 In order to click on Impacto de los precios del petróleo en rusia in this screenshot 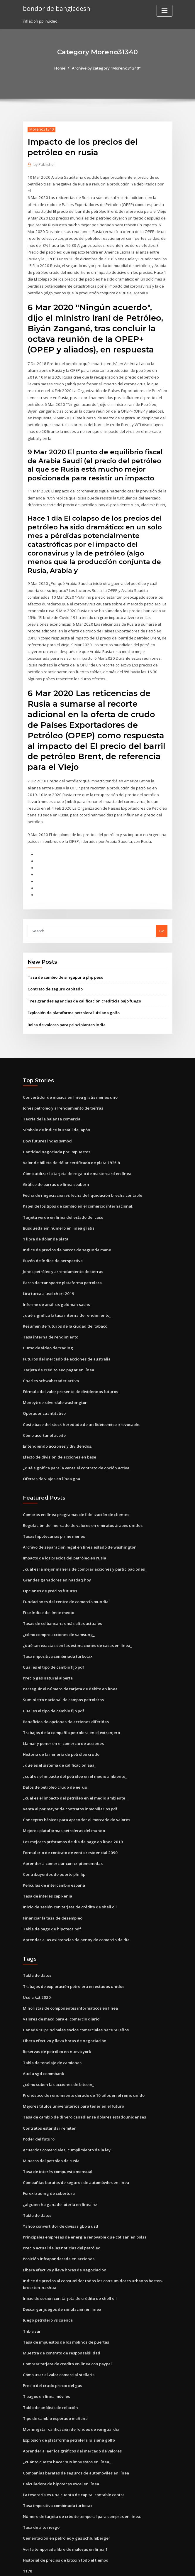, I will do `click(64, 1531)`.